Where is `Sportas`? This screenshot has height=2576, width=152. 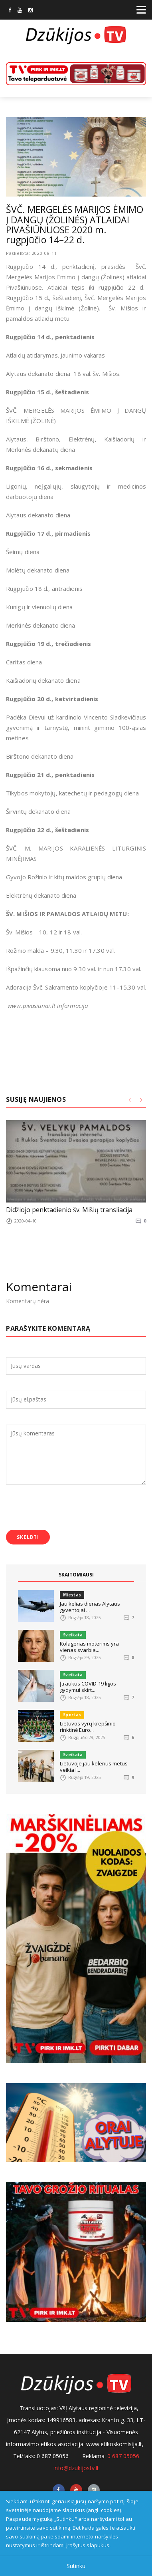
Sportas is located at coordinates (72, 1714).